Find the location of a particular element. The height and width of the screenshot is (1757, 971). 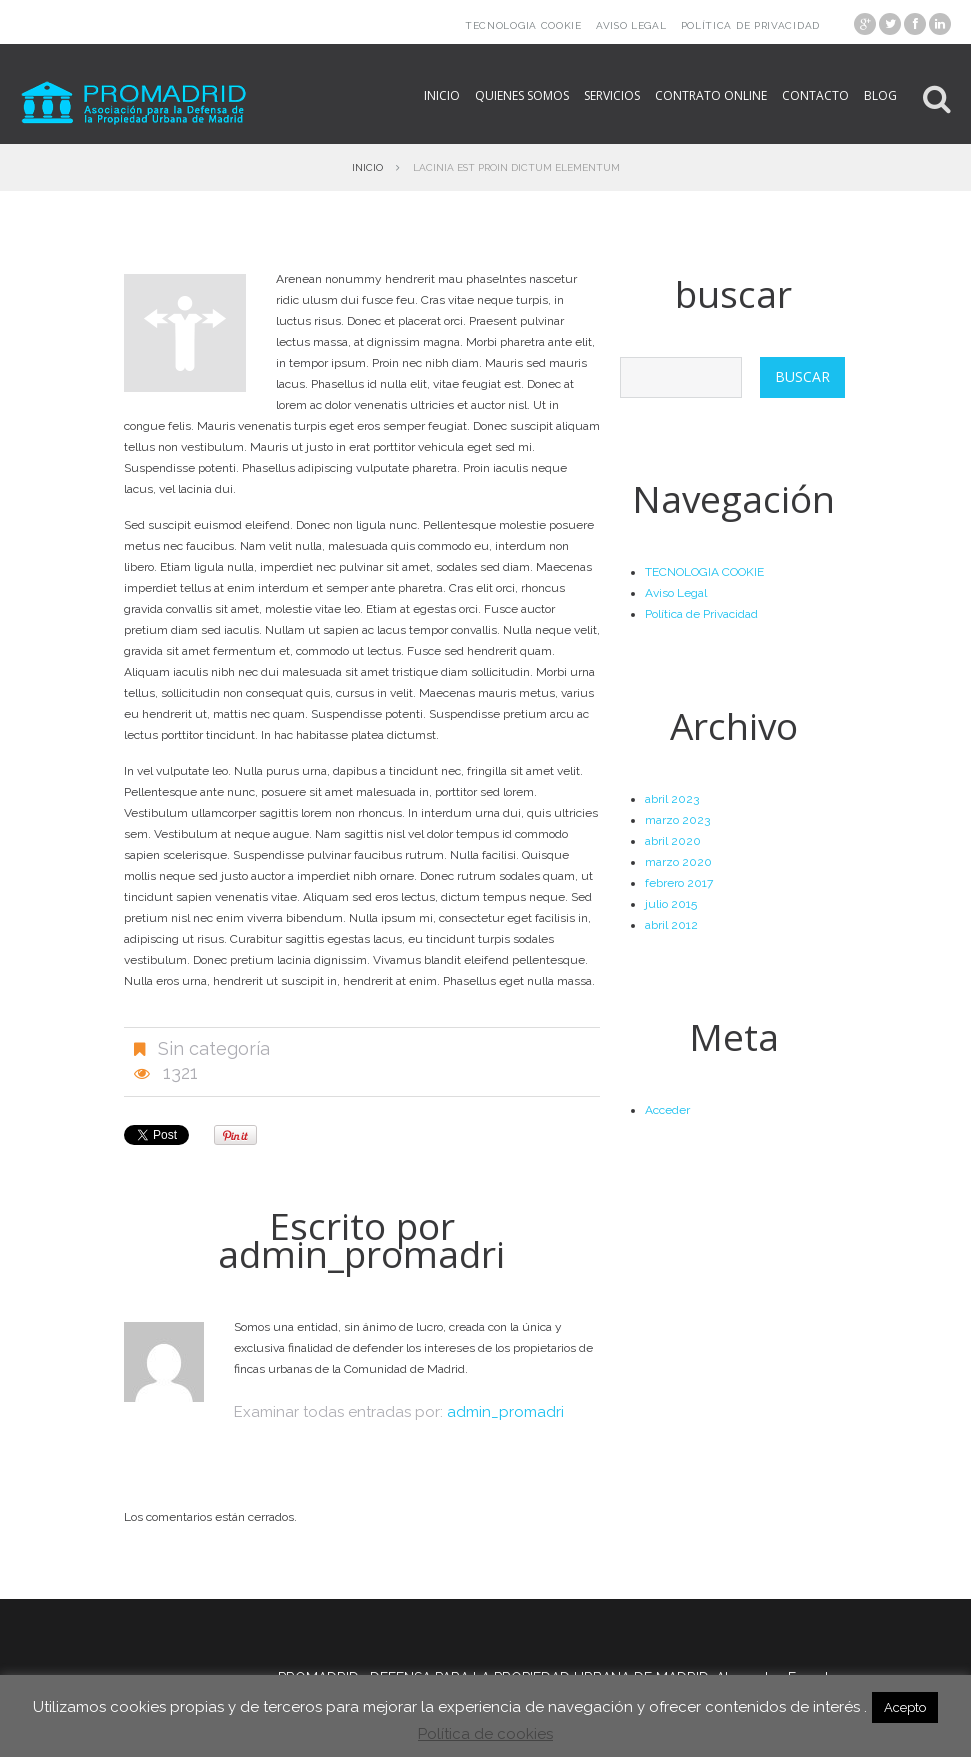

TECNOLOGIA COOKIE is located at coordinates (523, 25).